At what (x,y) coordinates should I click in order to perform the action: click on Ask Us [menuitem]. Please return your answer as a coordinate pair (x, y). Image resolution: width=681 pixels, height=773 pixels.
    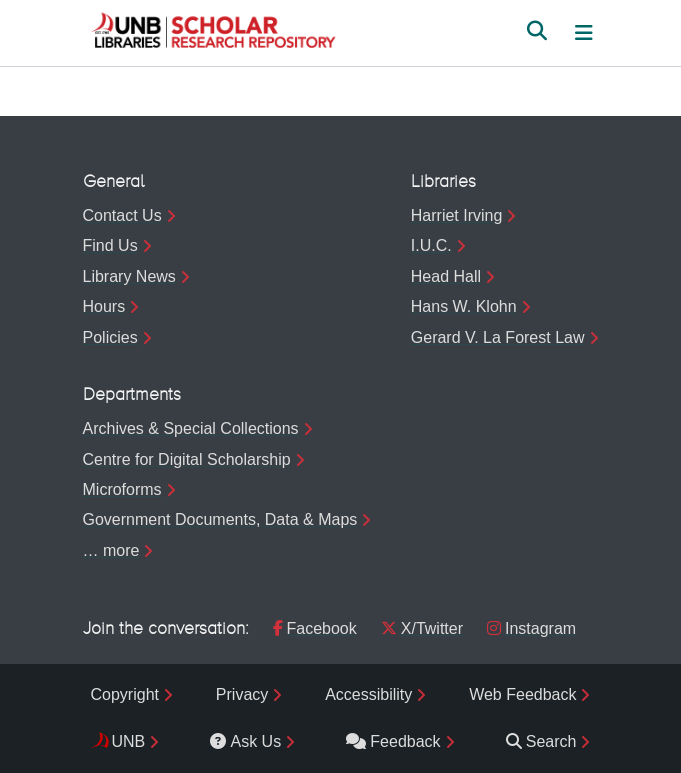
    Looking at the image, I should click on (245, 741).